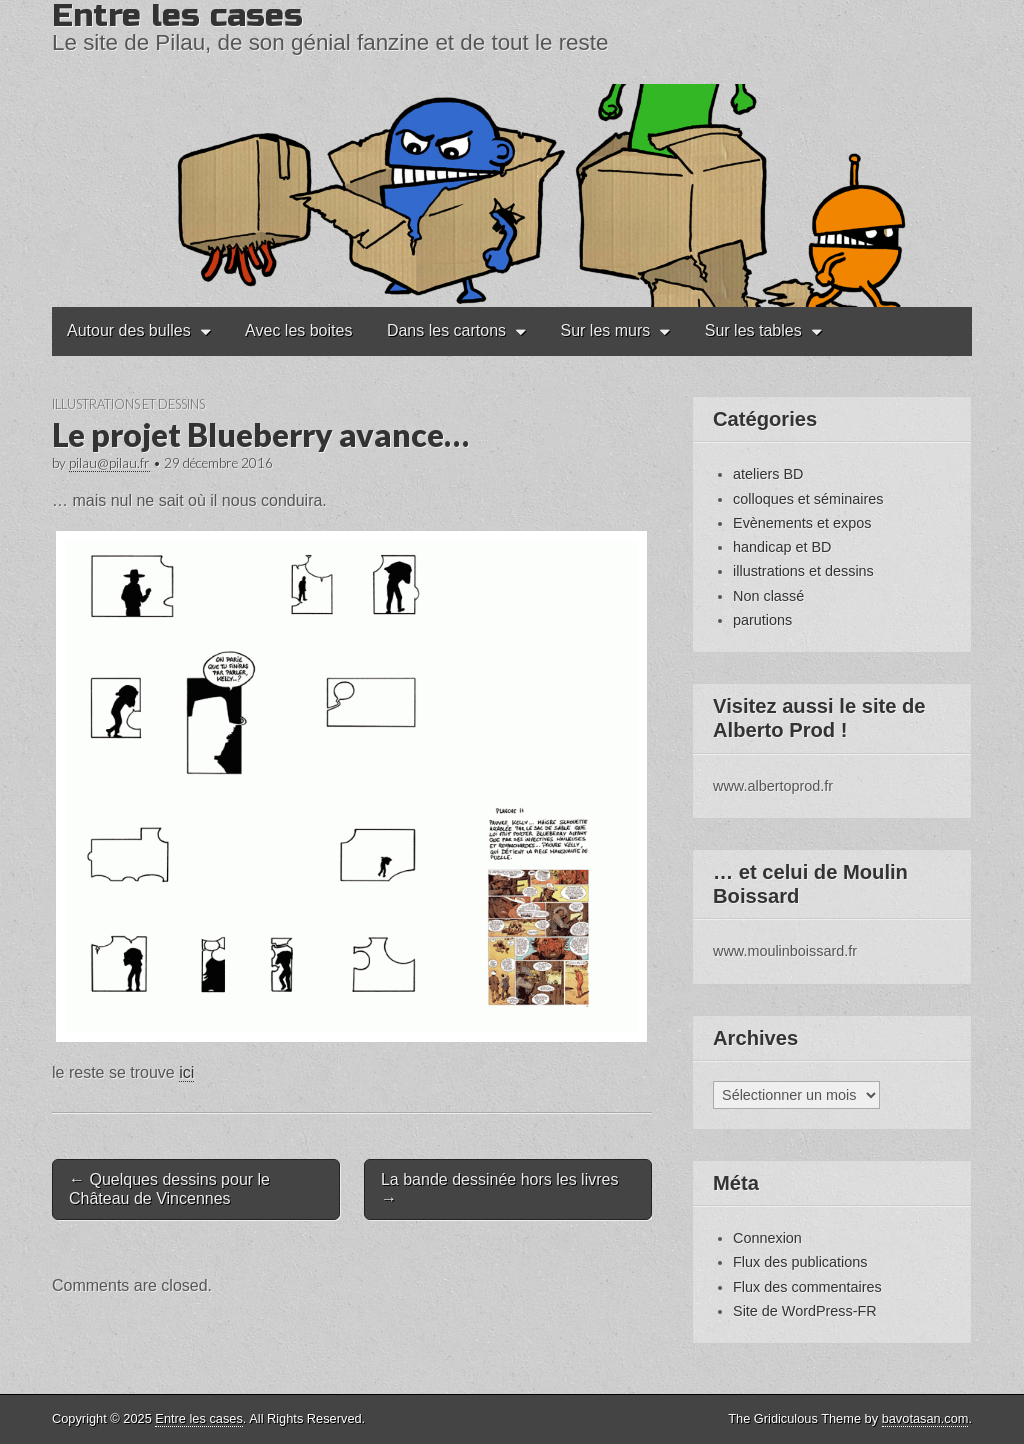 This screenshot has width=1024, height=1444. I want to click on Connexion, so click(767, 1238).